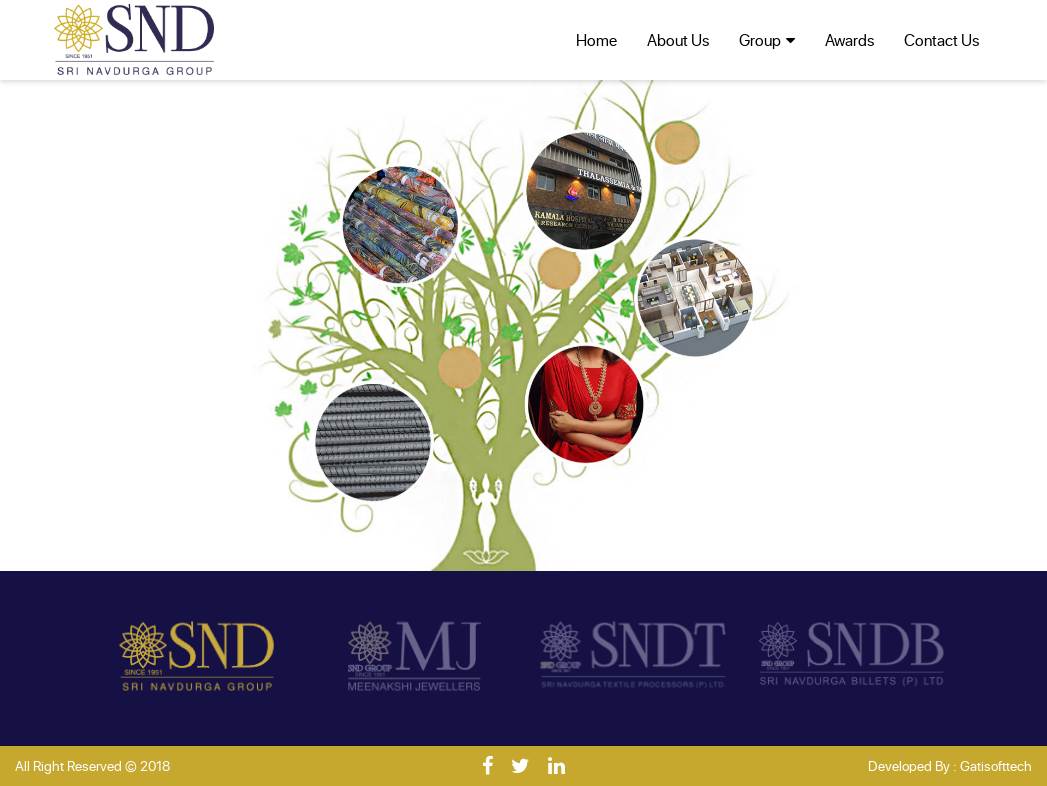 The image size is (1047, 786). What do you see at coordinates (678, 39) in the screenshot?
I see `About Us` at bounding box center [678, 39].